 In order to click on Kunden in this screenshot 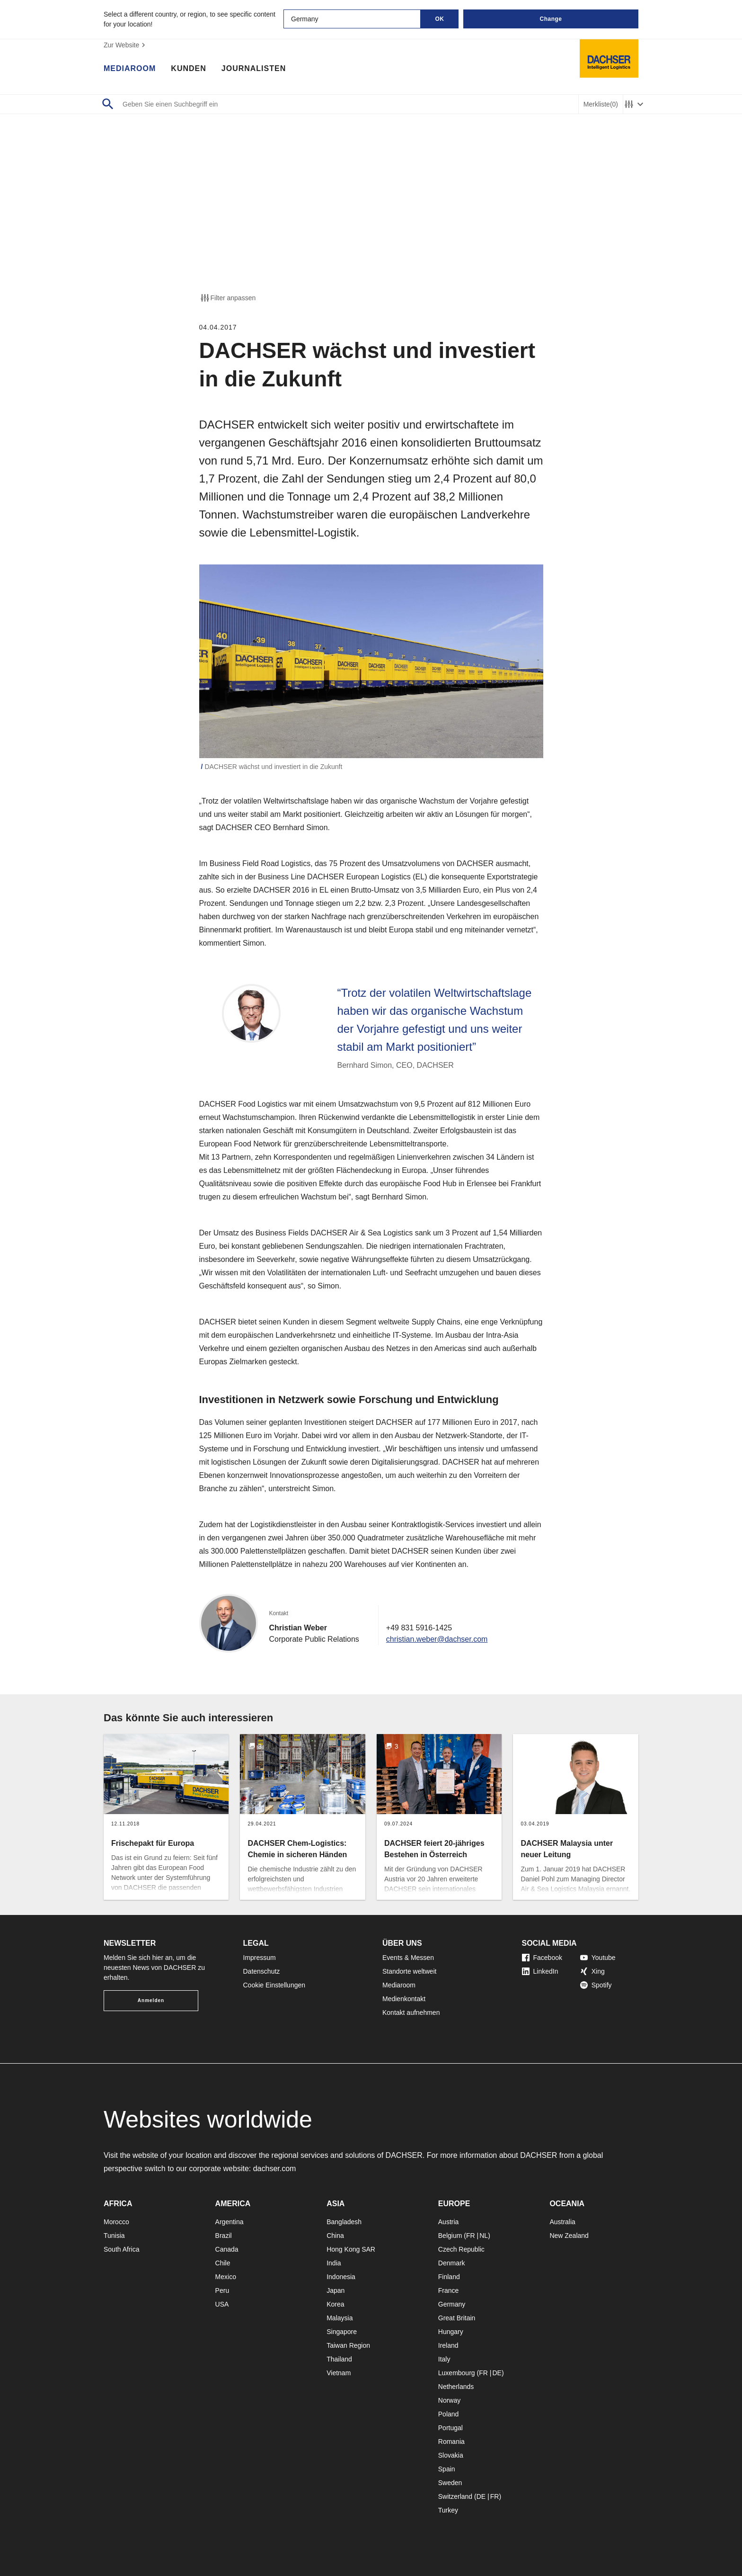, I will do `click(188, 68)`.